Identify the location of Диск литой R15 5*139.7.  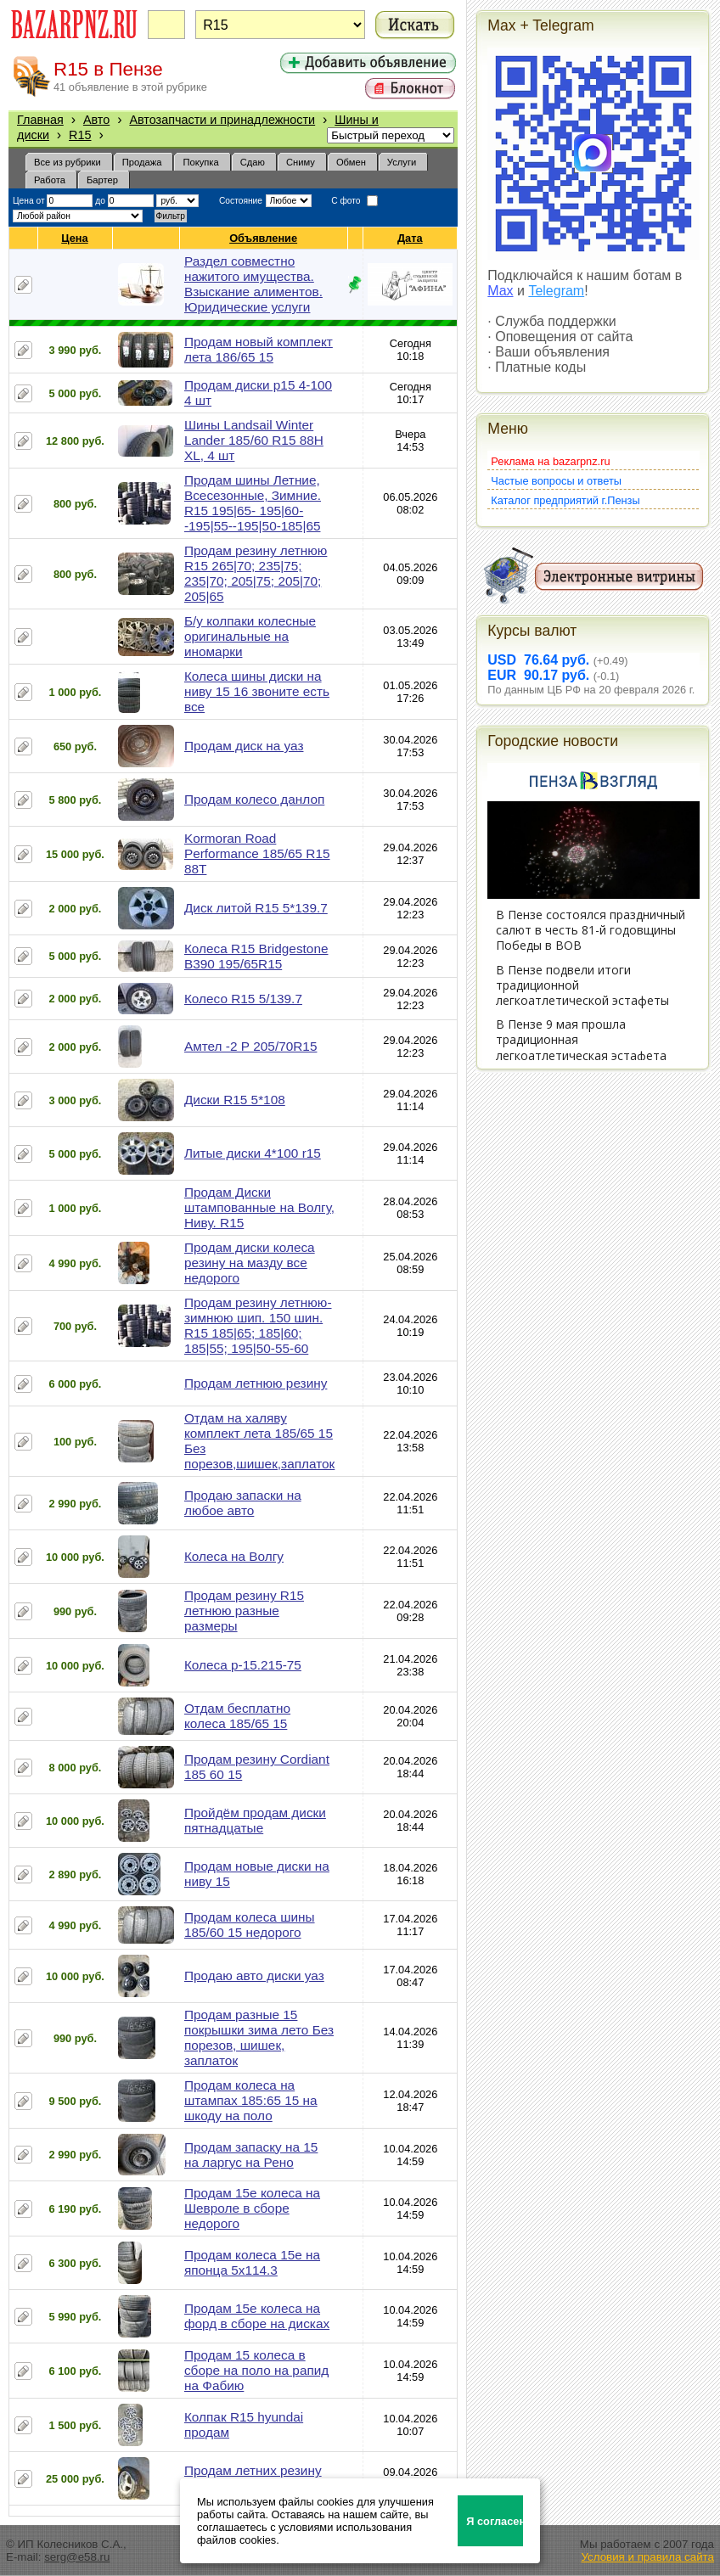
(256, 908).